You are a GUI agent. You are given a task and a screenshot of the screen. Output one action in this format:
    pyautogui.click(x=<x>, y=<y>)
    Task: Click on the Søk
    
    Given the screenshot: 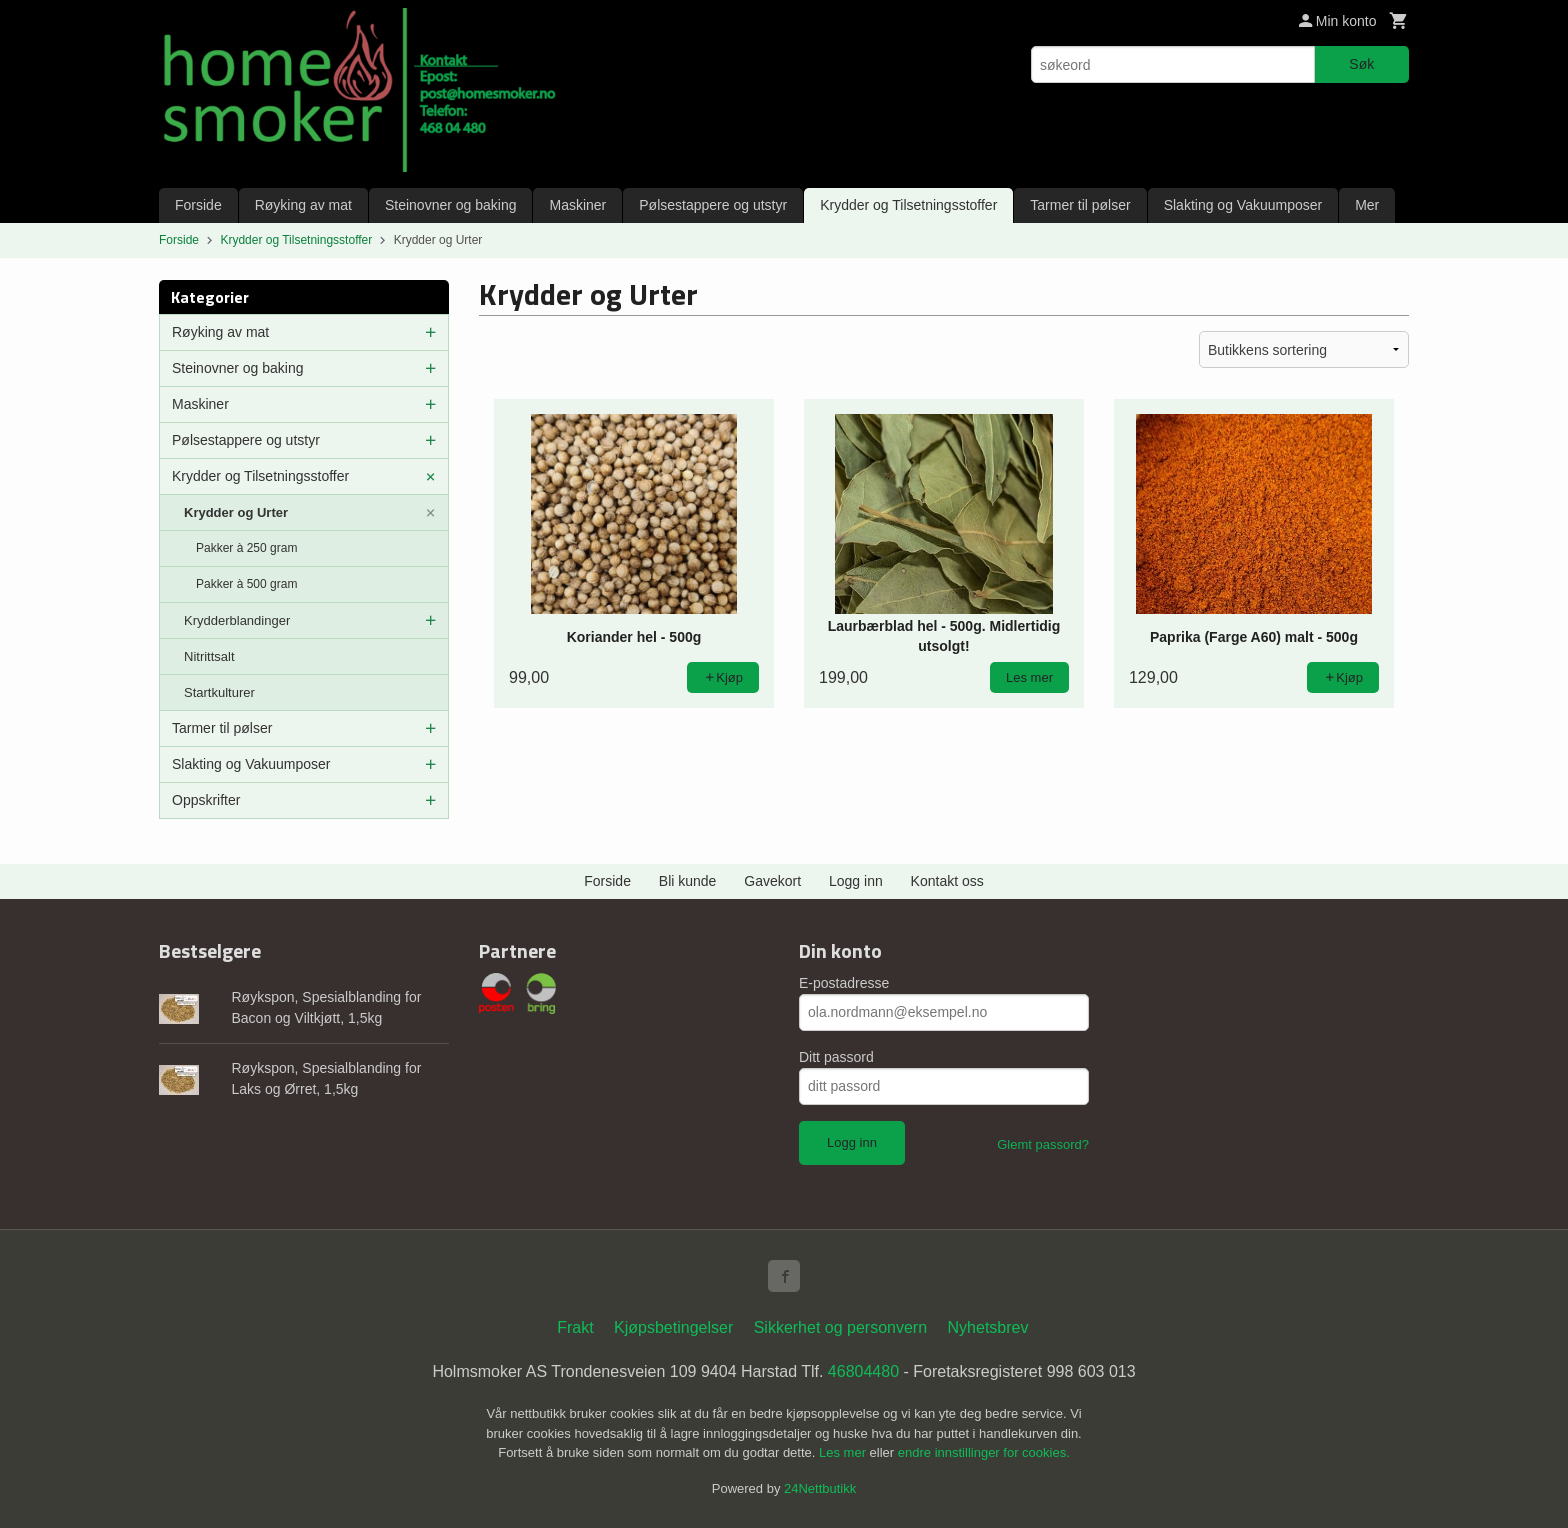 What is the action you would take?
    pyautogui.click(x=1361, y=64)
    